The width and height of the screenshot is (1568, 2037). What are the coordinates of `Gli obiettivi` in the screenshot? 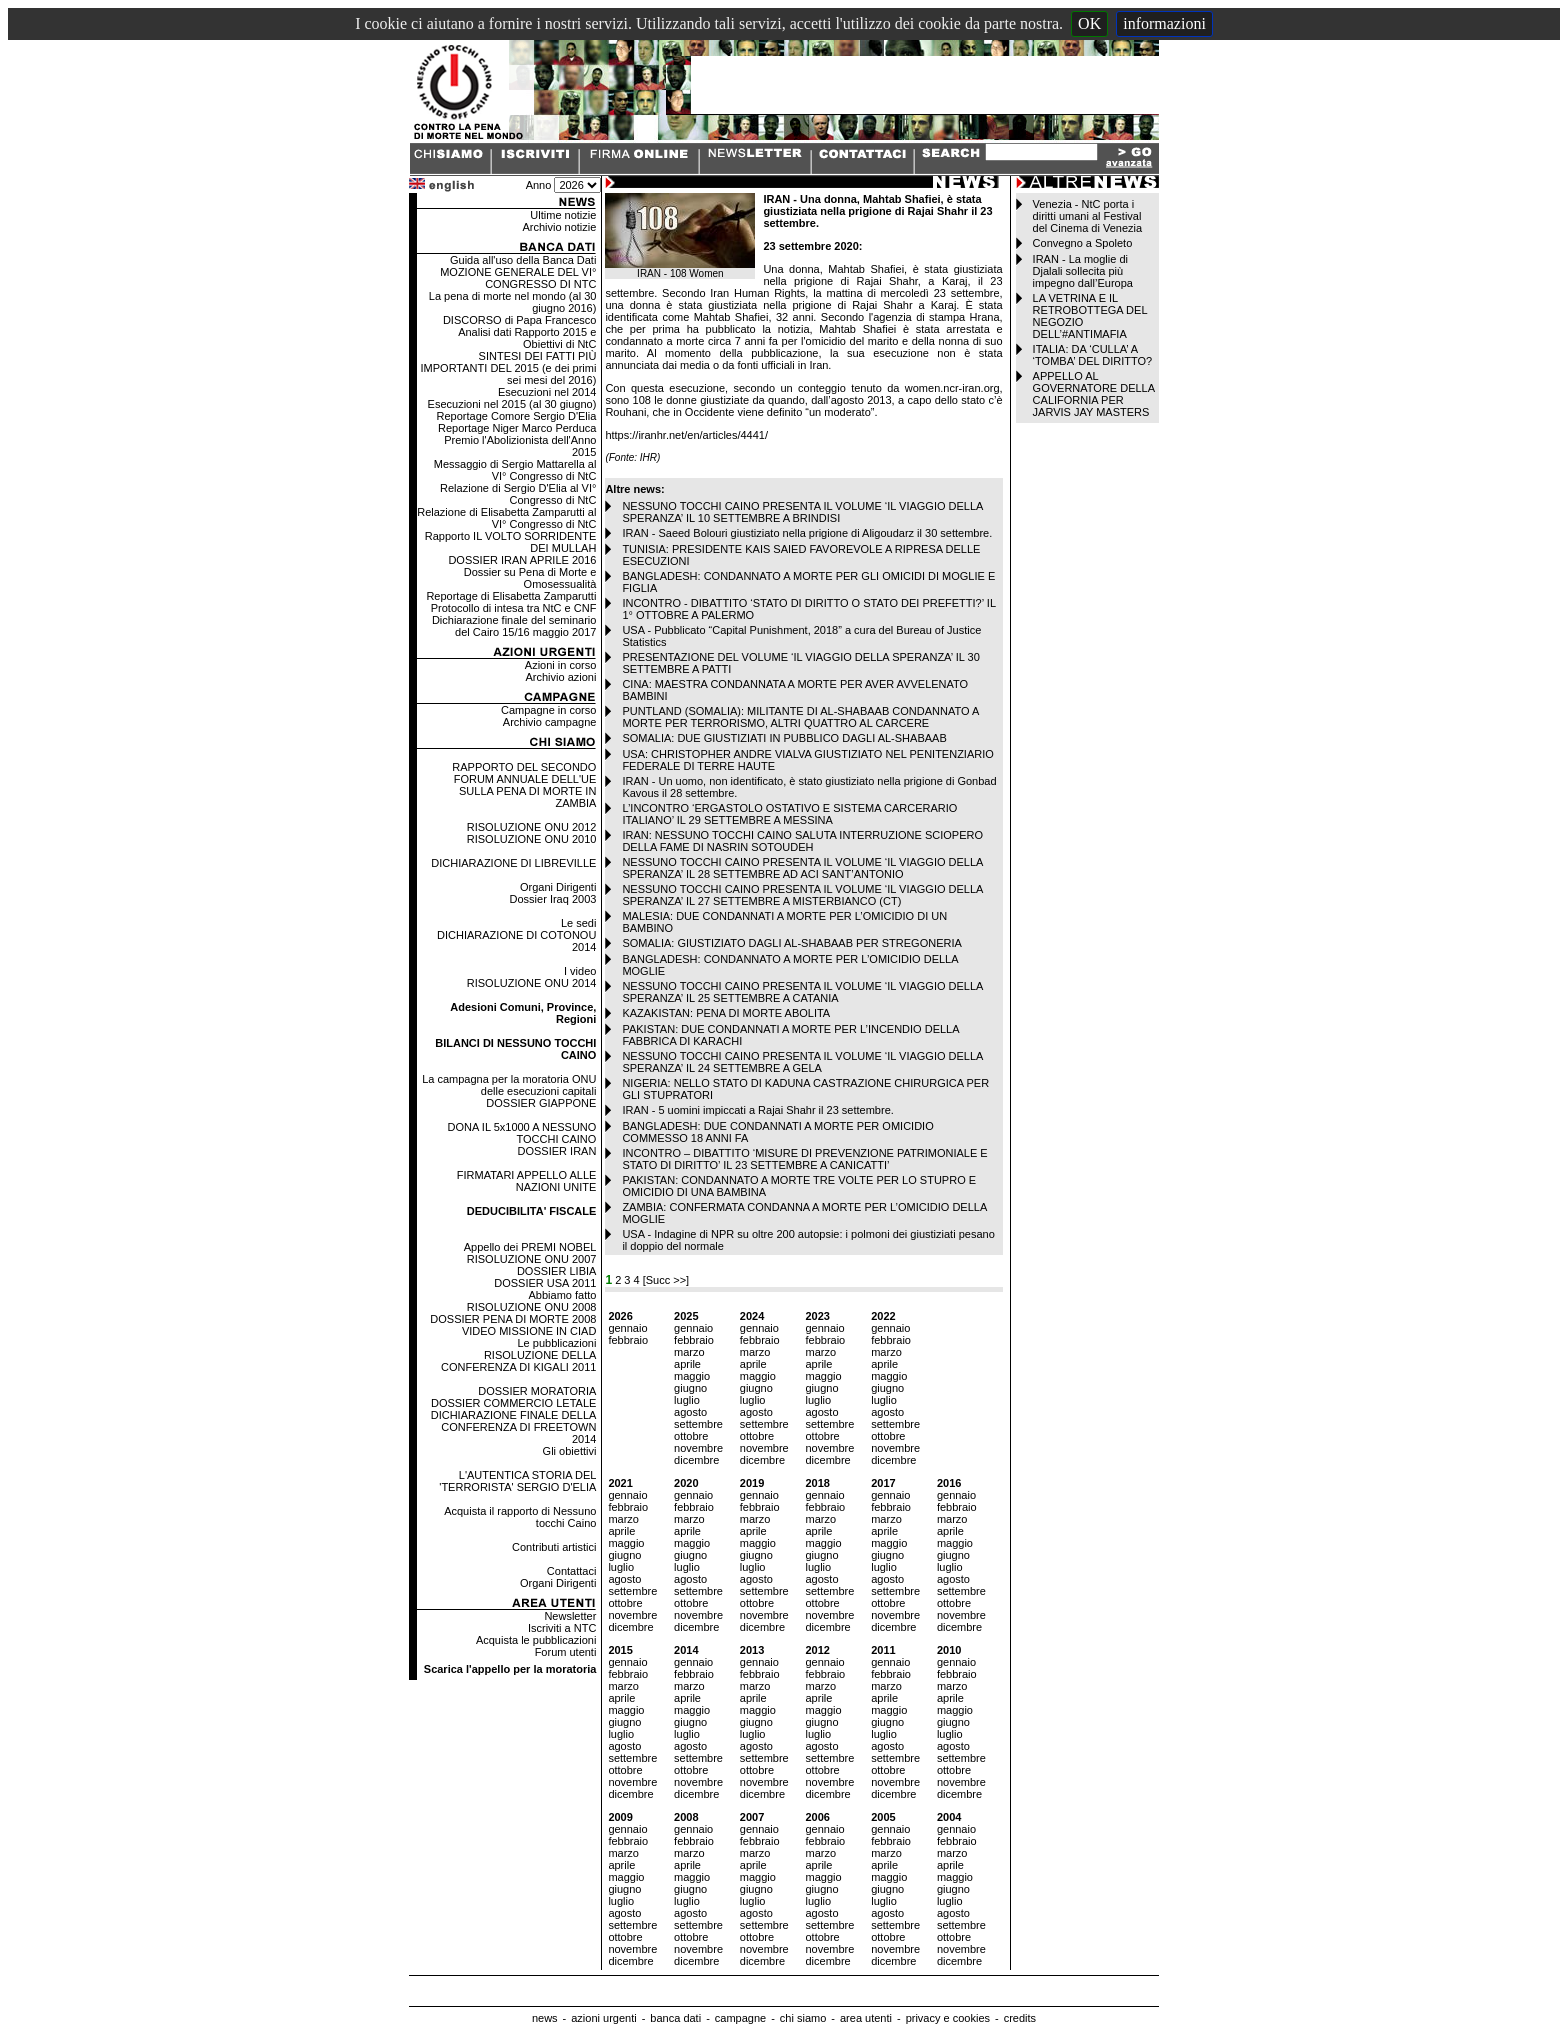 It's located at (570, 1451).